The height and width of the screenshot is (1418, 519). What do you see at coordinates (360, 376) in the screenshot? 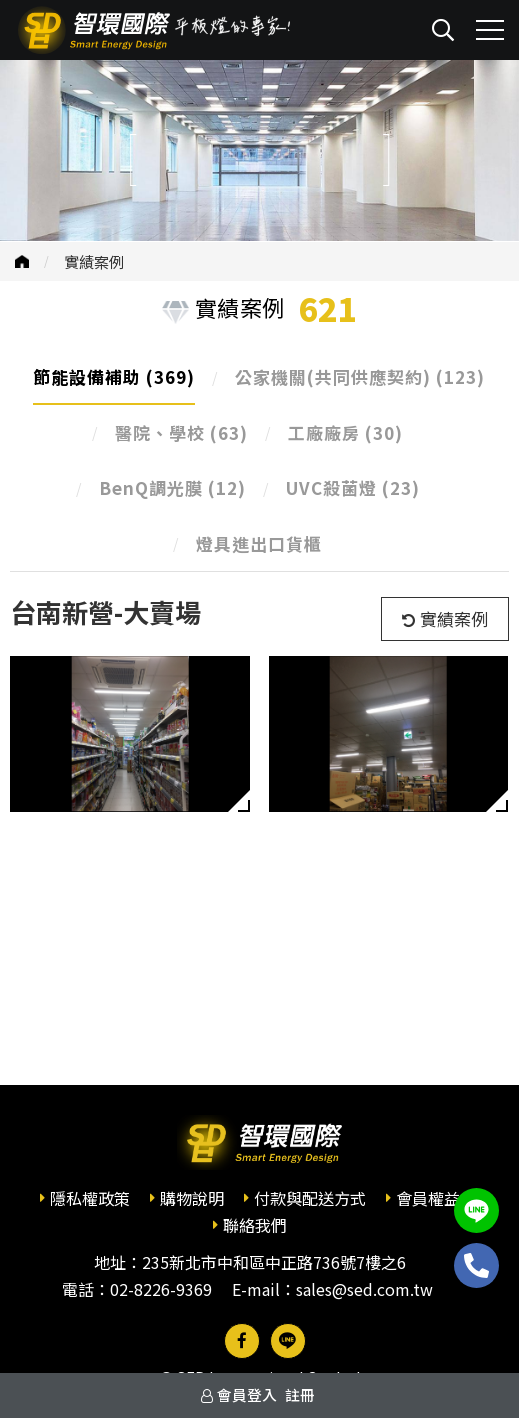
I see `公家機關(共同供應契約)` at bounding box center [360, 376].